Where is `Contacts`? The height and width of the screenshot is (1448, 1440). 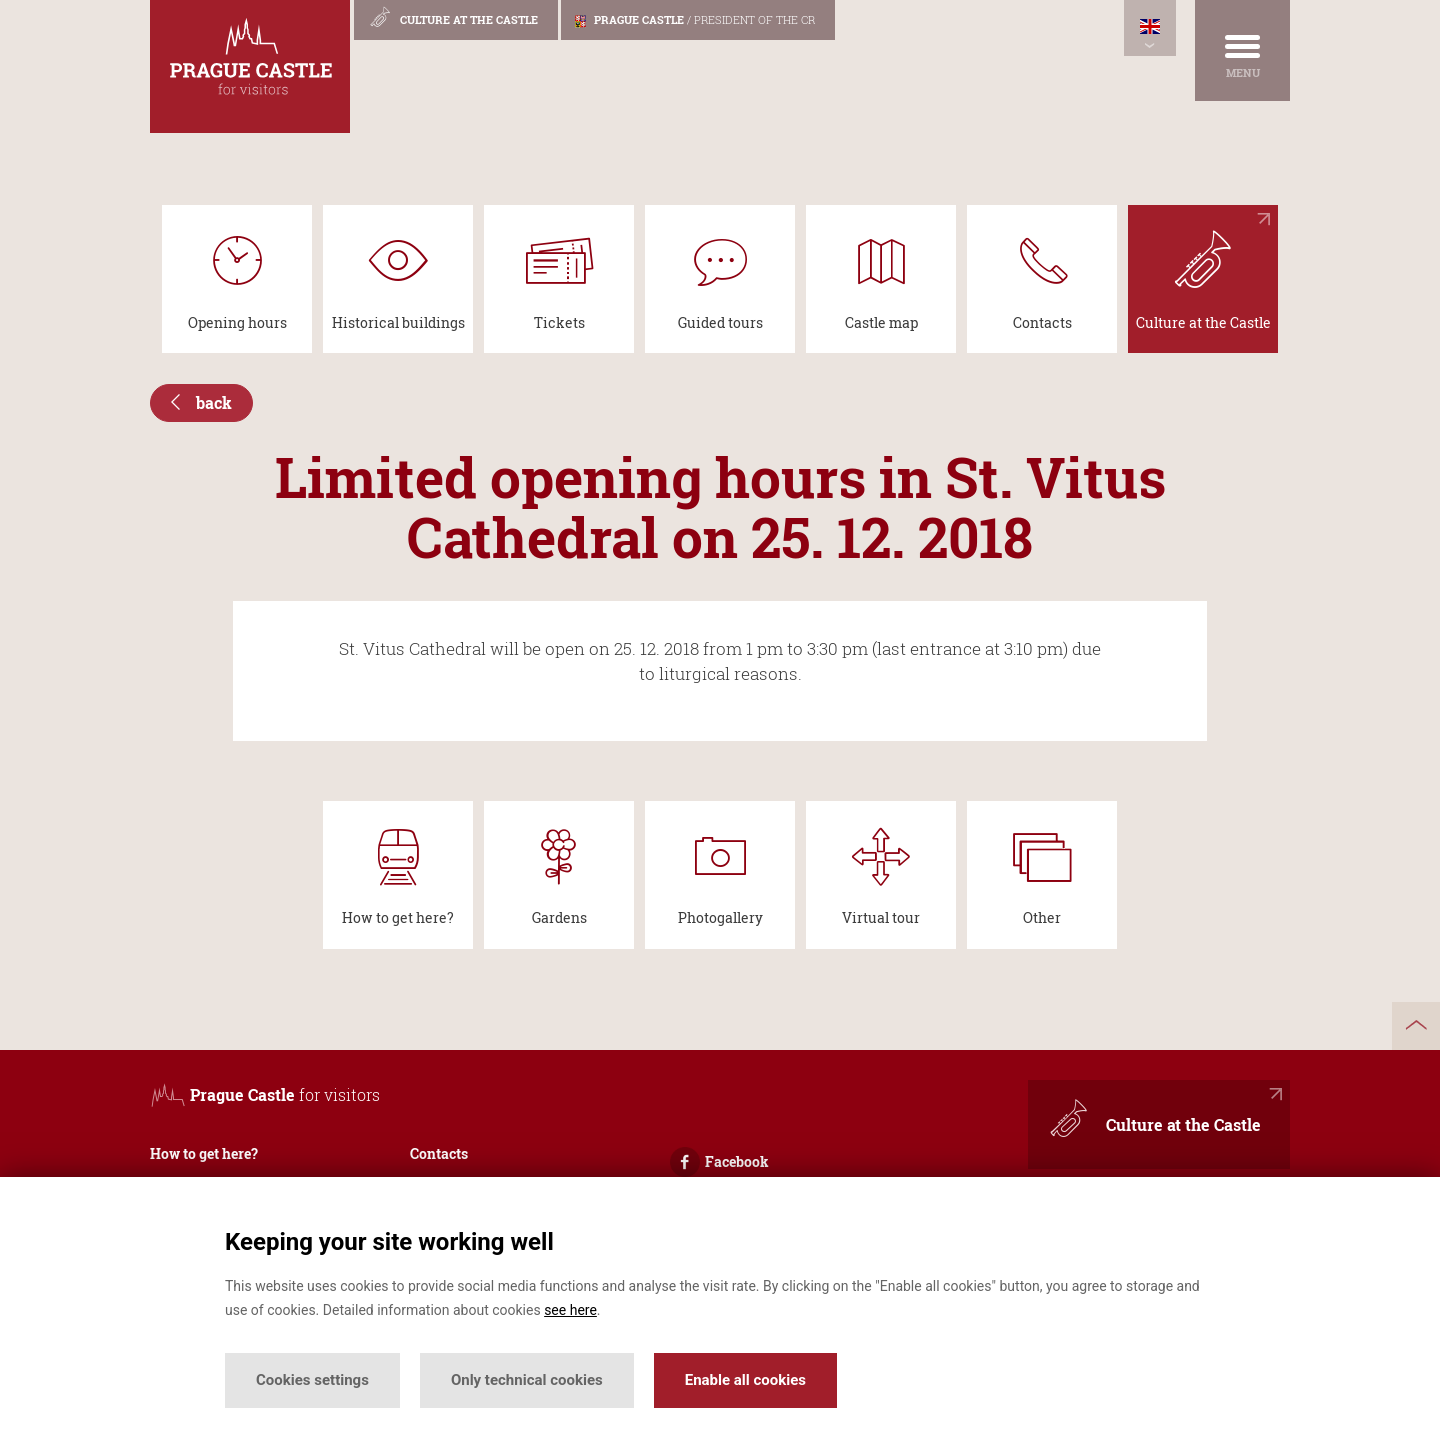
Contacts is located at coordinates (439, 1153).